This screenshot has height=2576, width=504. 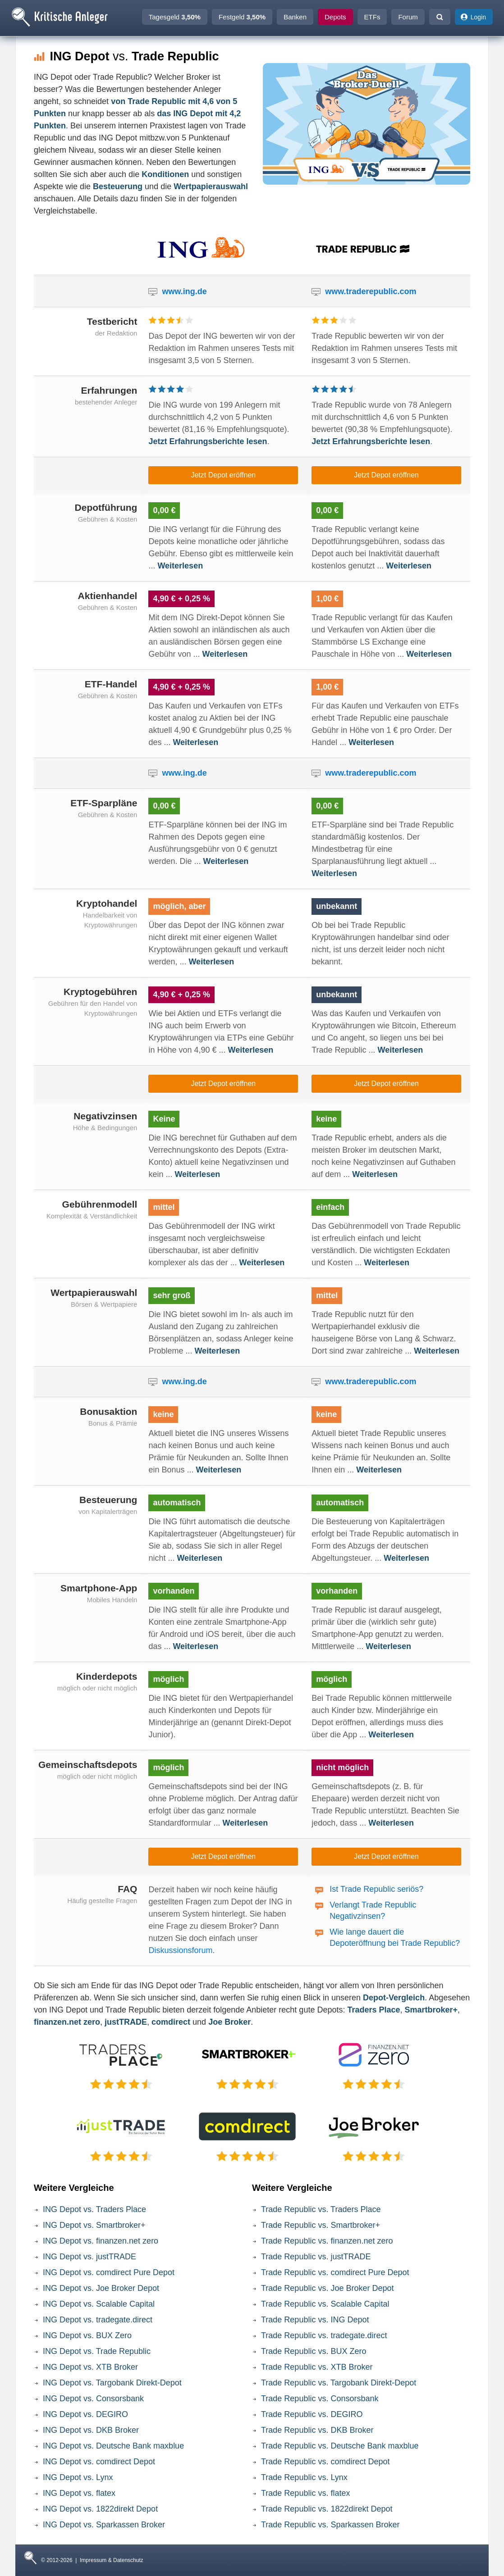 I want to click on comdirect, so click(x=170, y=2021).